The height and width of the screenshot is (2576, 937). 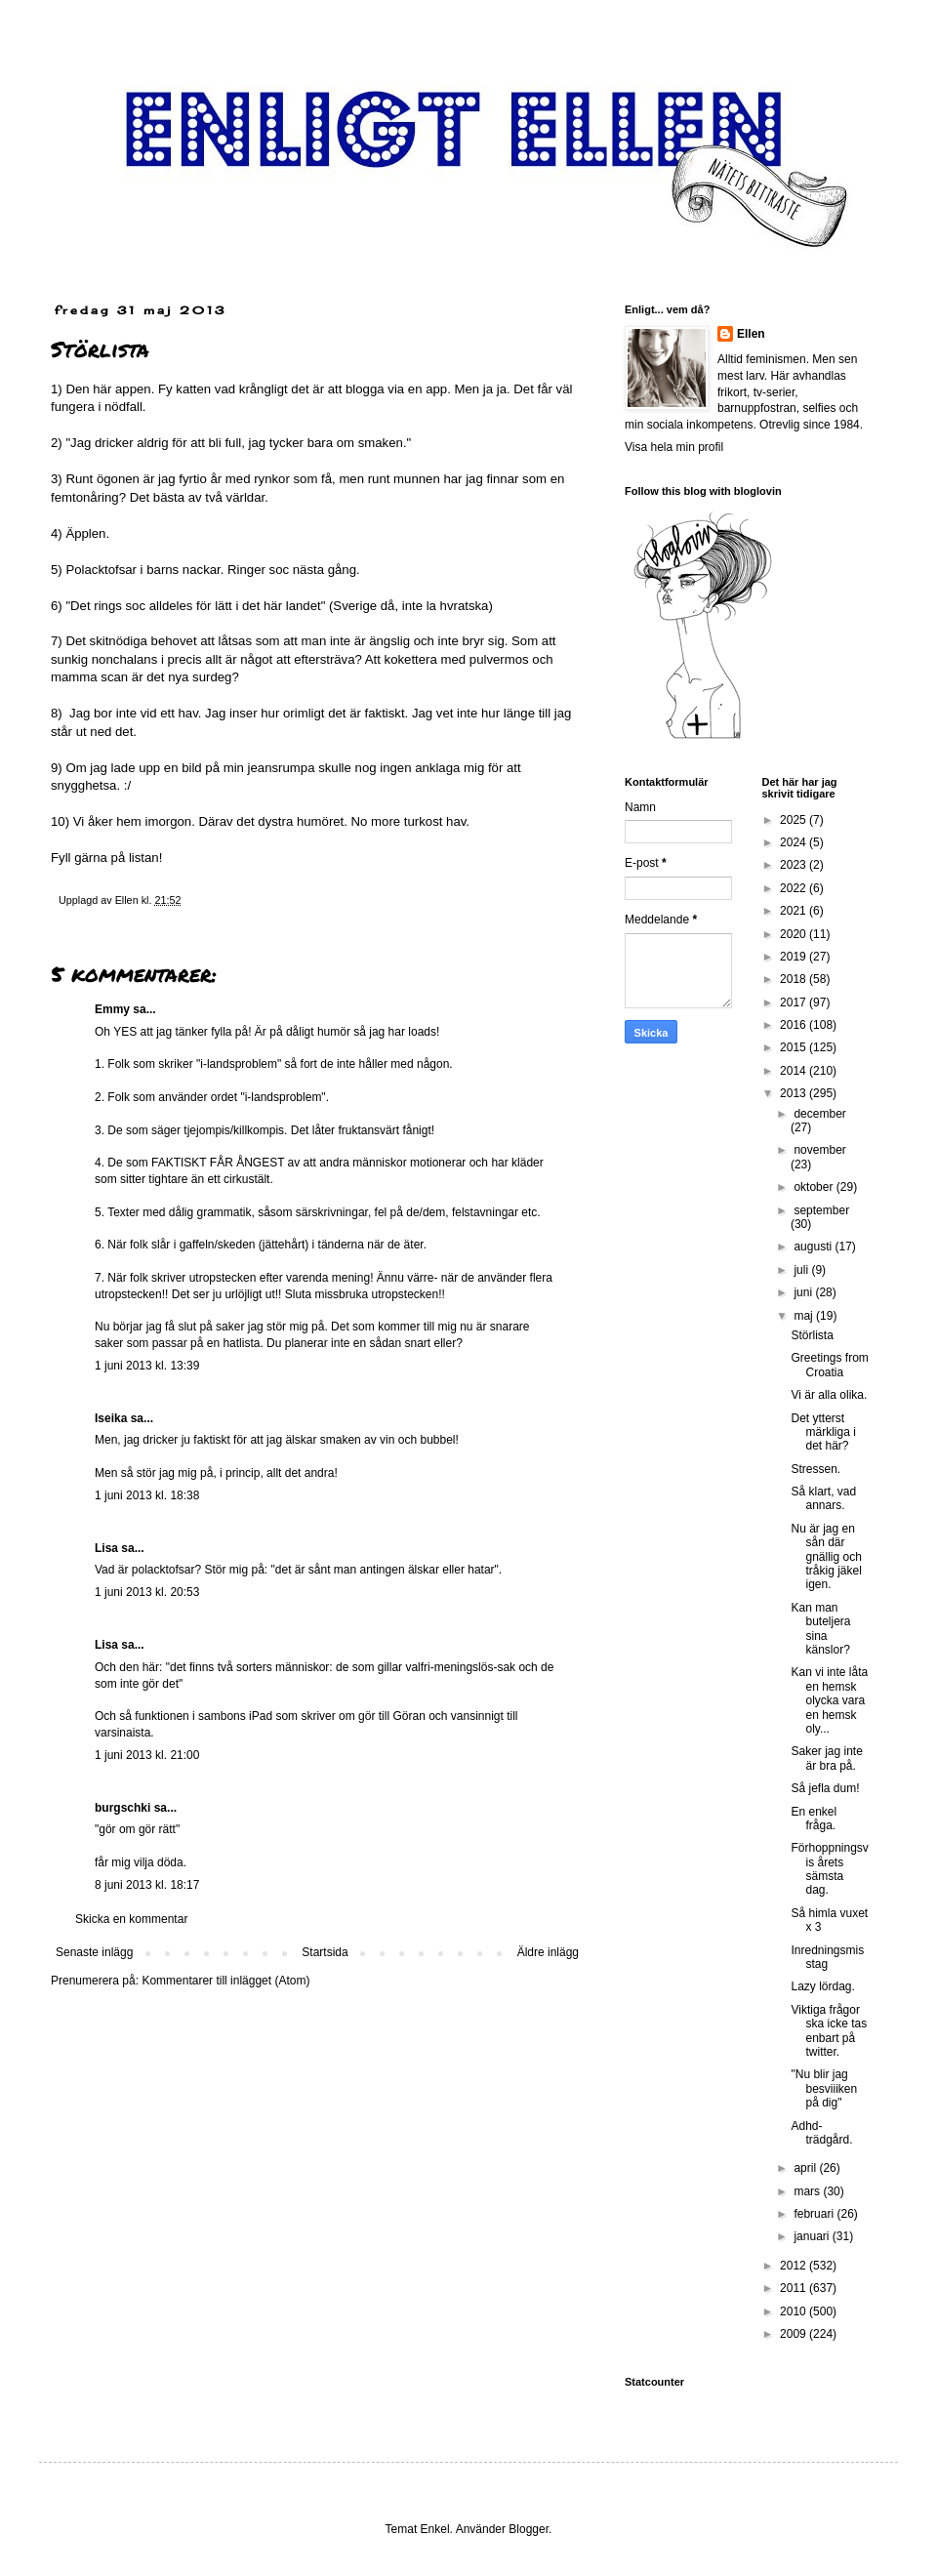 I want to click on burgschki, so click(x=122, y=1808).